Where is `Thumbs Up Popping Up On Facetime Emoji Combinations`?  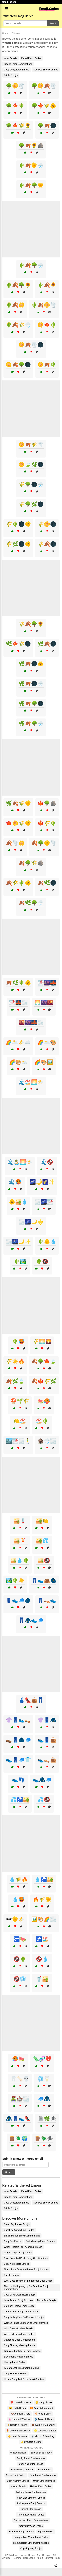
Thumbs Up Popping Up On Facetime Emoji Combinations is located at coordinates (26, 2287).